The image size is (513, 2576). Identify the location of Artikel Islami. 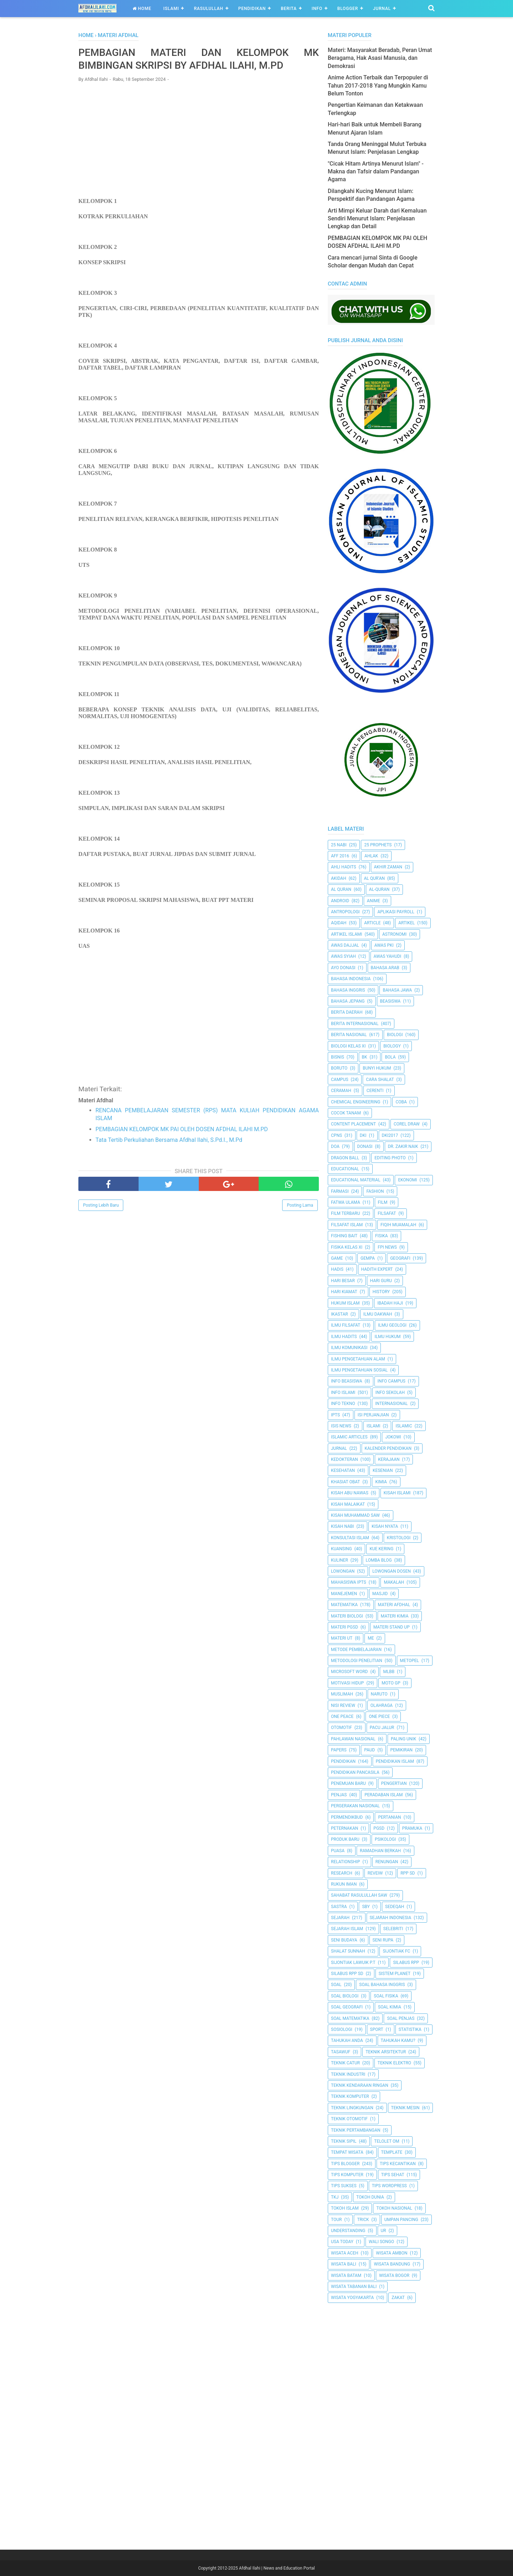
(346, 934).